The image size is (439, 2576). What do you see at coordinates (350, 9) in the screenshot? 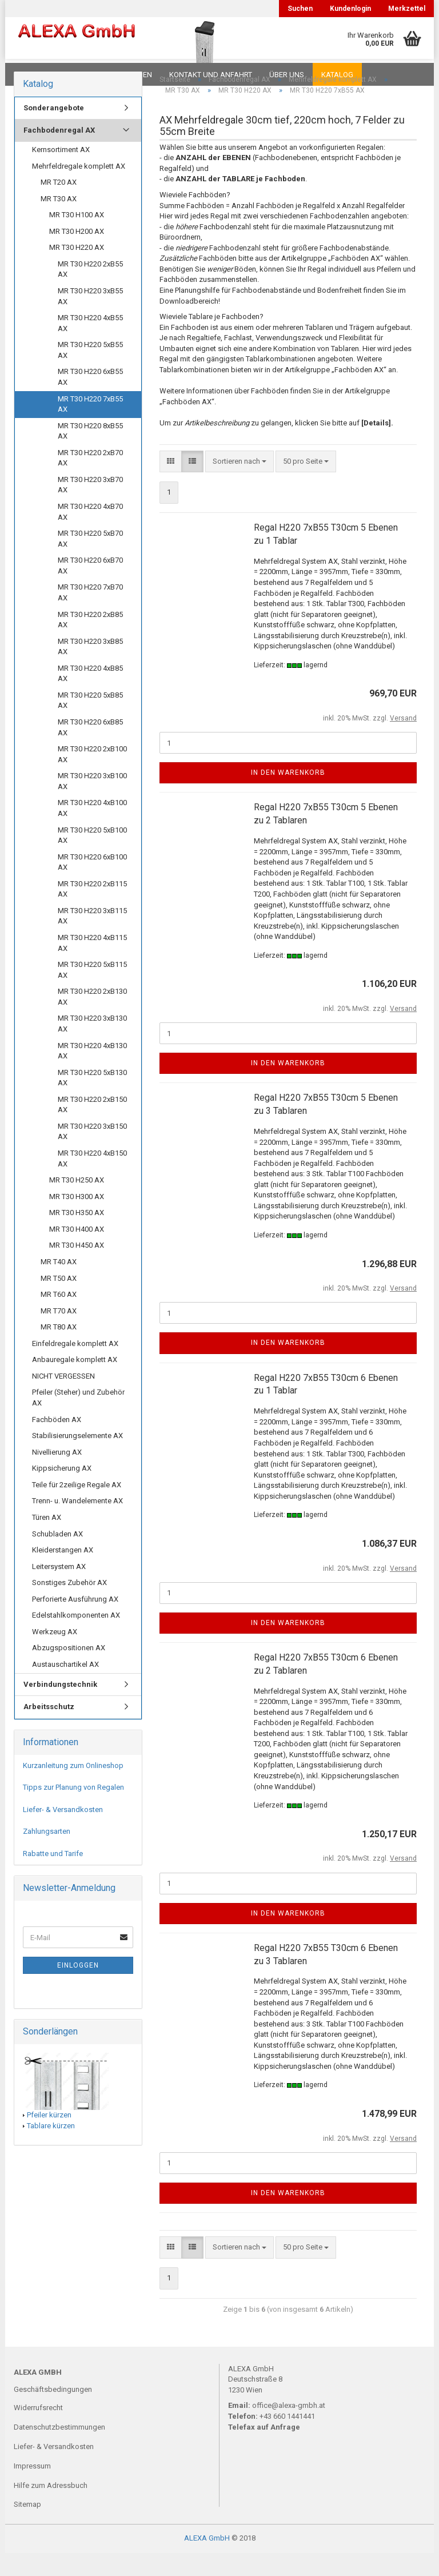
I see `Kundenlogin` at bounding box center [350, 9].